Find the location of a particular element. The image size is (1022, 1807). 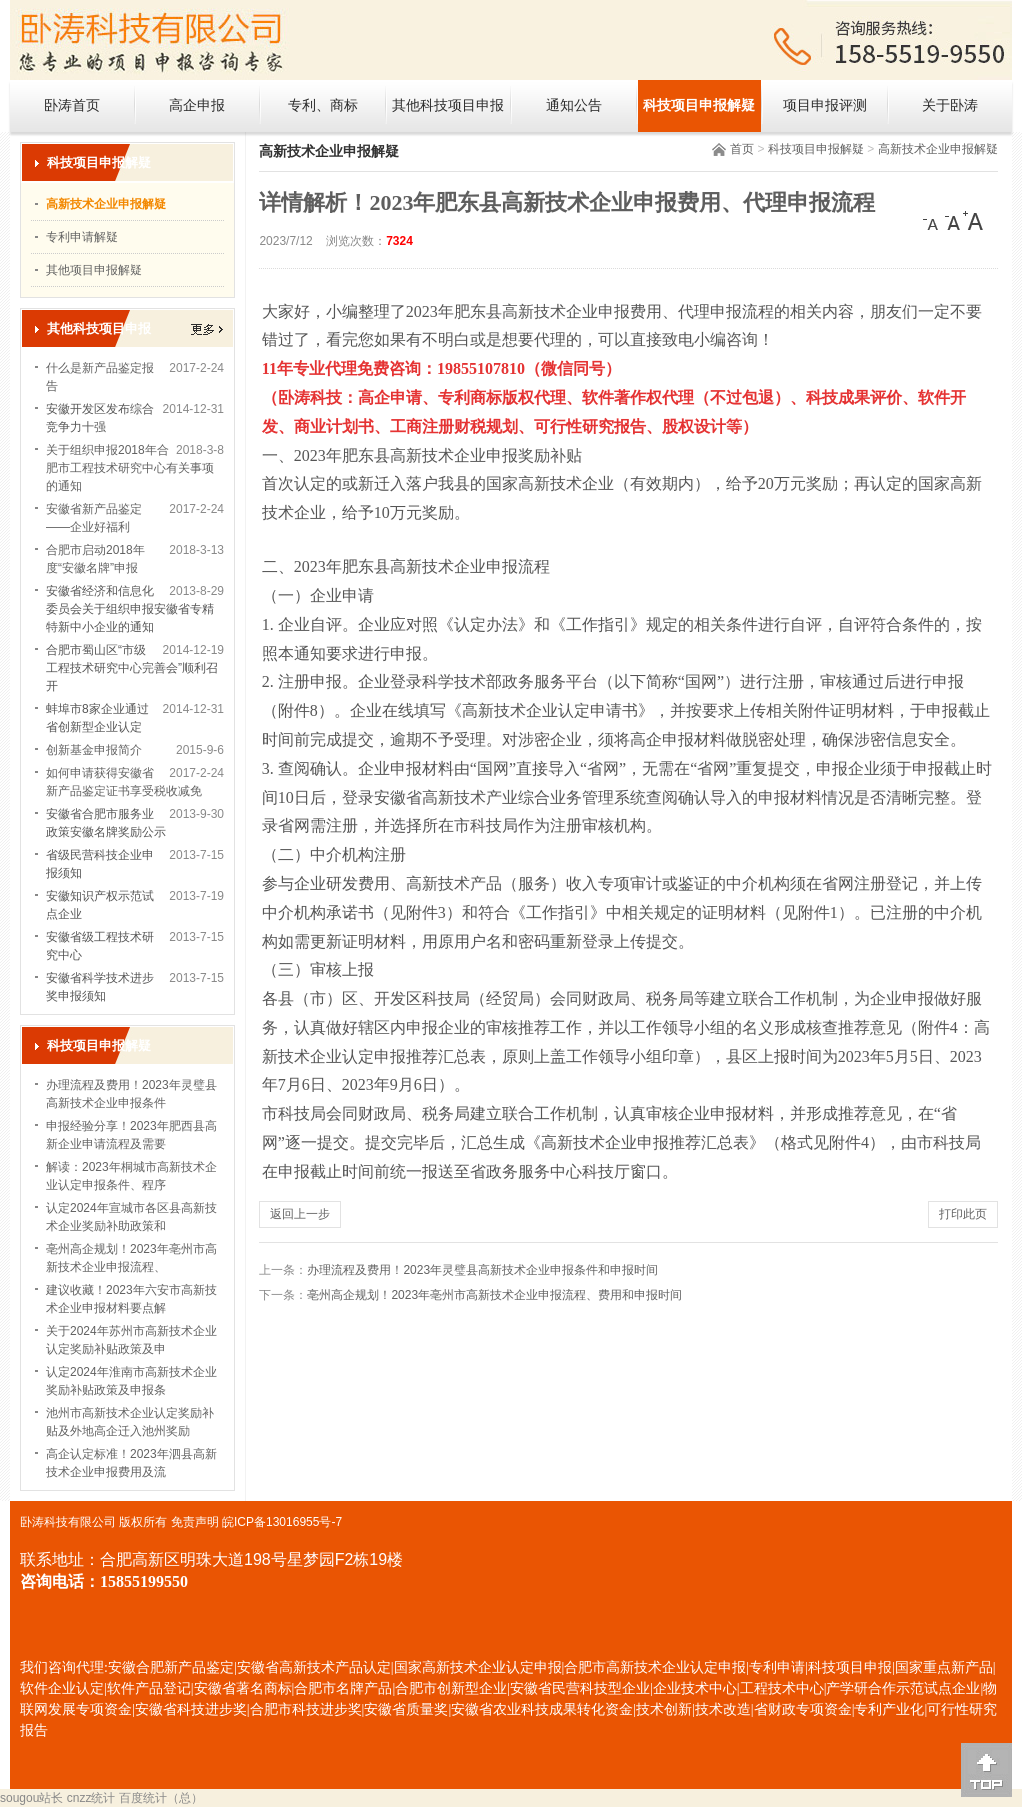

专利申请解疑 is located at coordinates (82, 237).